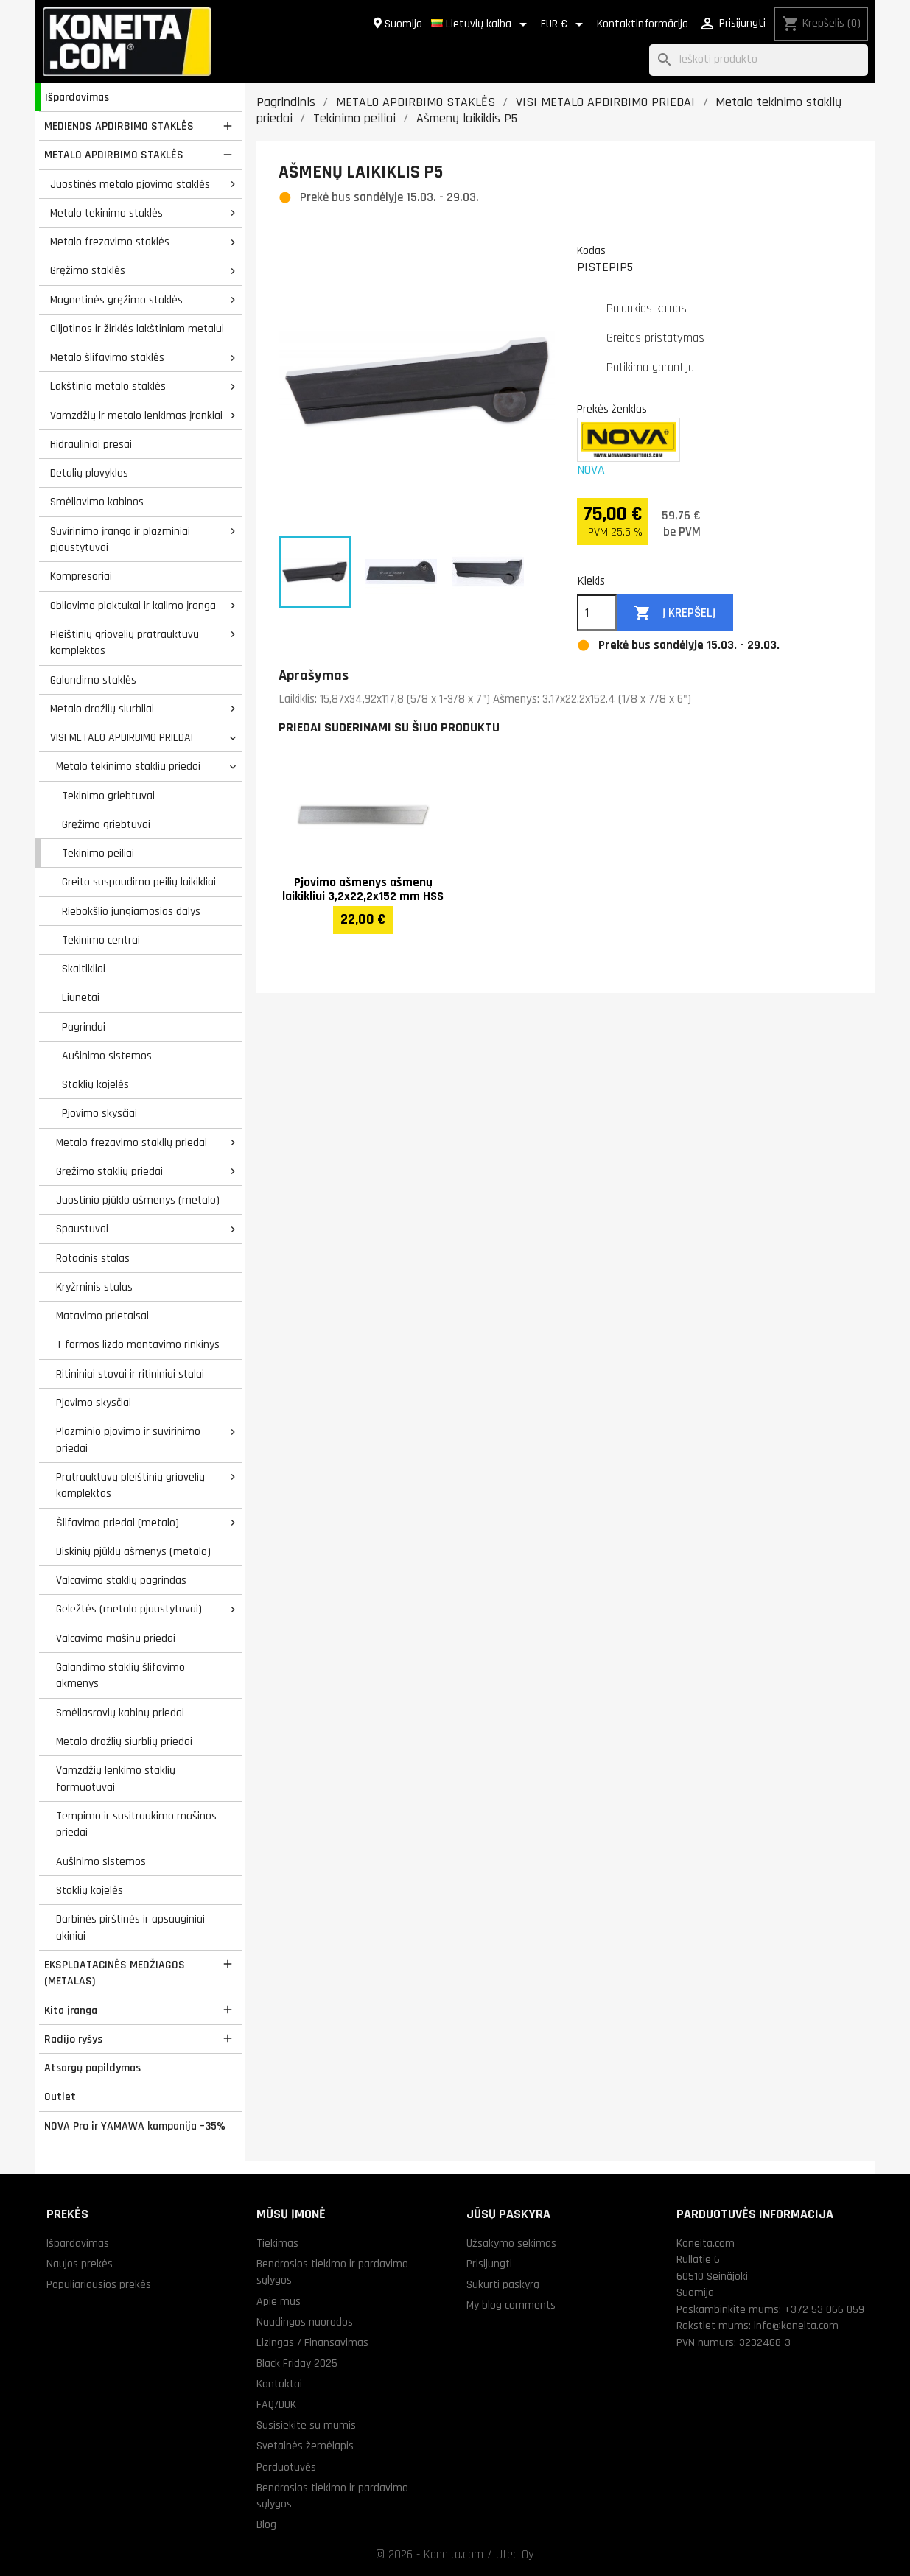 This screenshot has height=2576, width=910. I want to click on Vamzdžių ir metalo lenkimas įrankiai, so click(136, 415).